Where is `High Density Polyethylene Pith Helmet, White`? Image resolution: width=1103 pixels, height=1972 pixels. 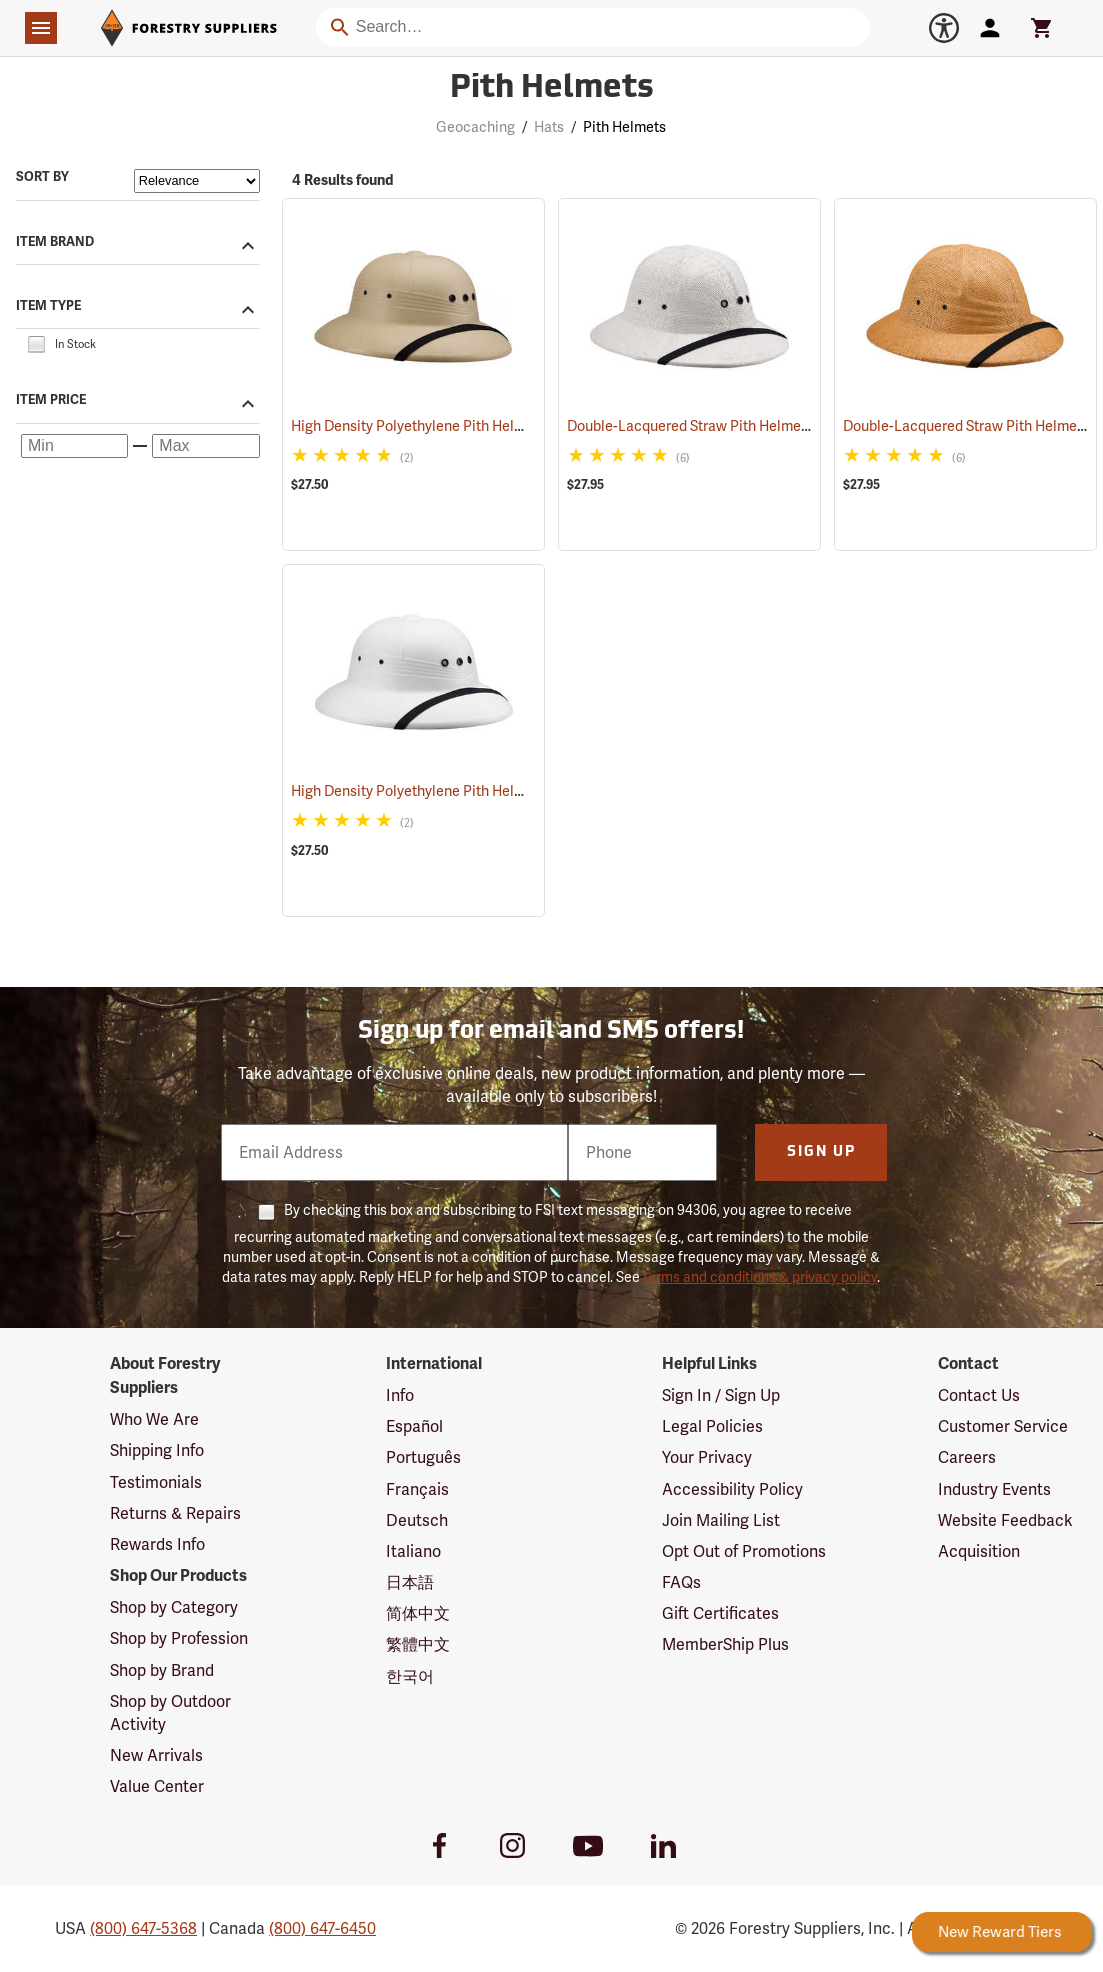 High Density Polyethylene Pith Helmet, White is located at coordinates (463, 791).